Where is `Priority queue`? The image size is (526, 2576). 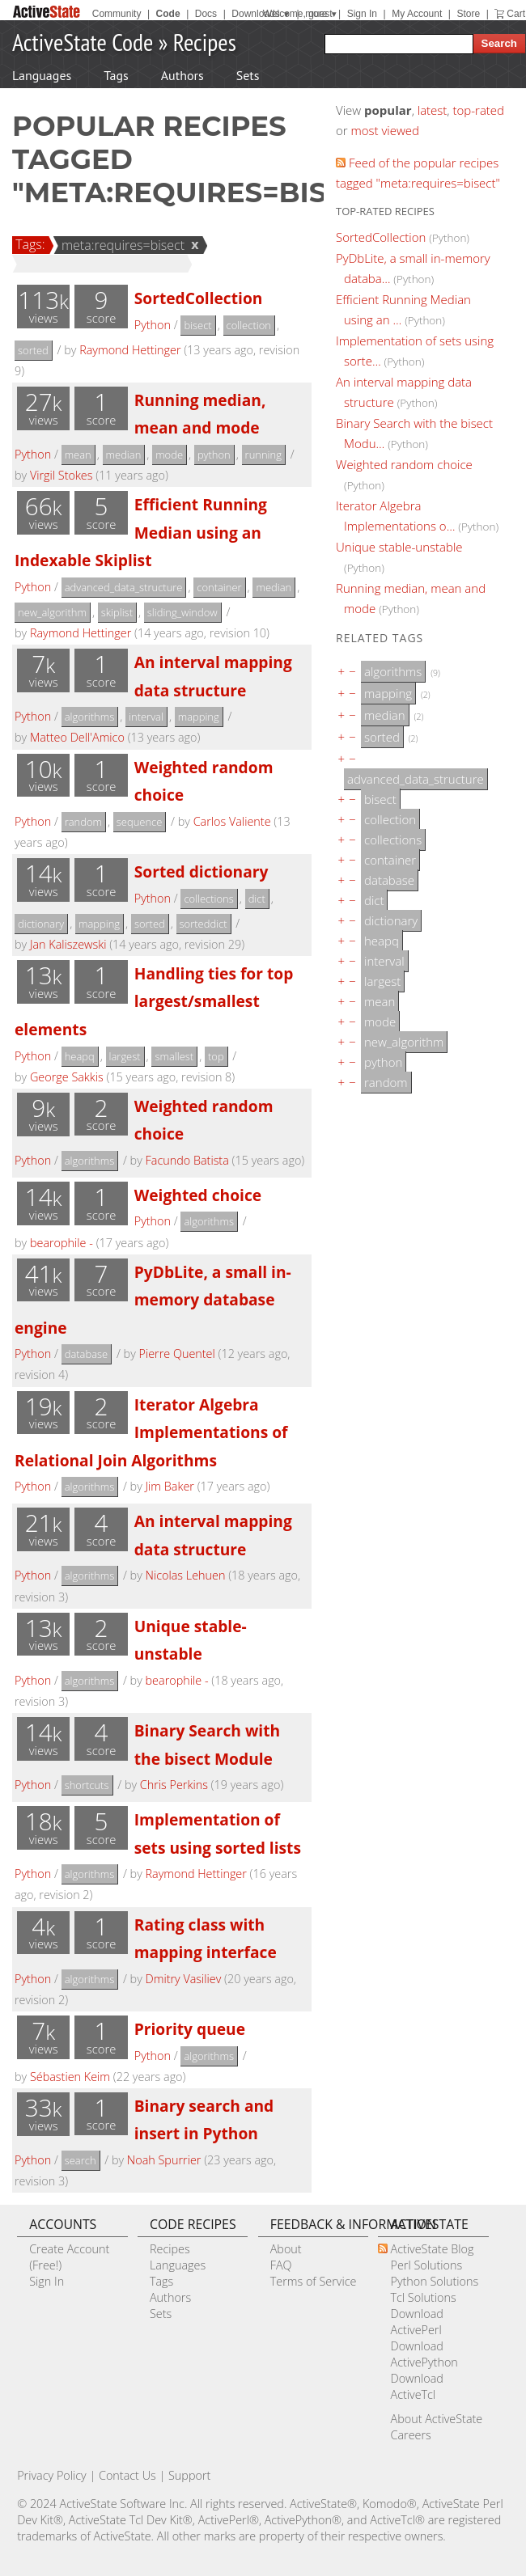
Priority queue is located at coordinates (189, 2029).